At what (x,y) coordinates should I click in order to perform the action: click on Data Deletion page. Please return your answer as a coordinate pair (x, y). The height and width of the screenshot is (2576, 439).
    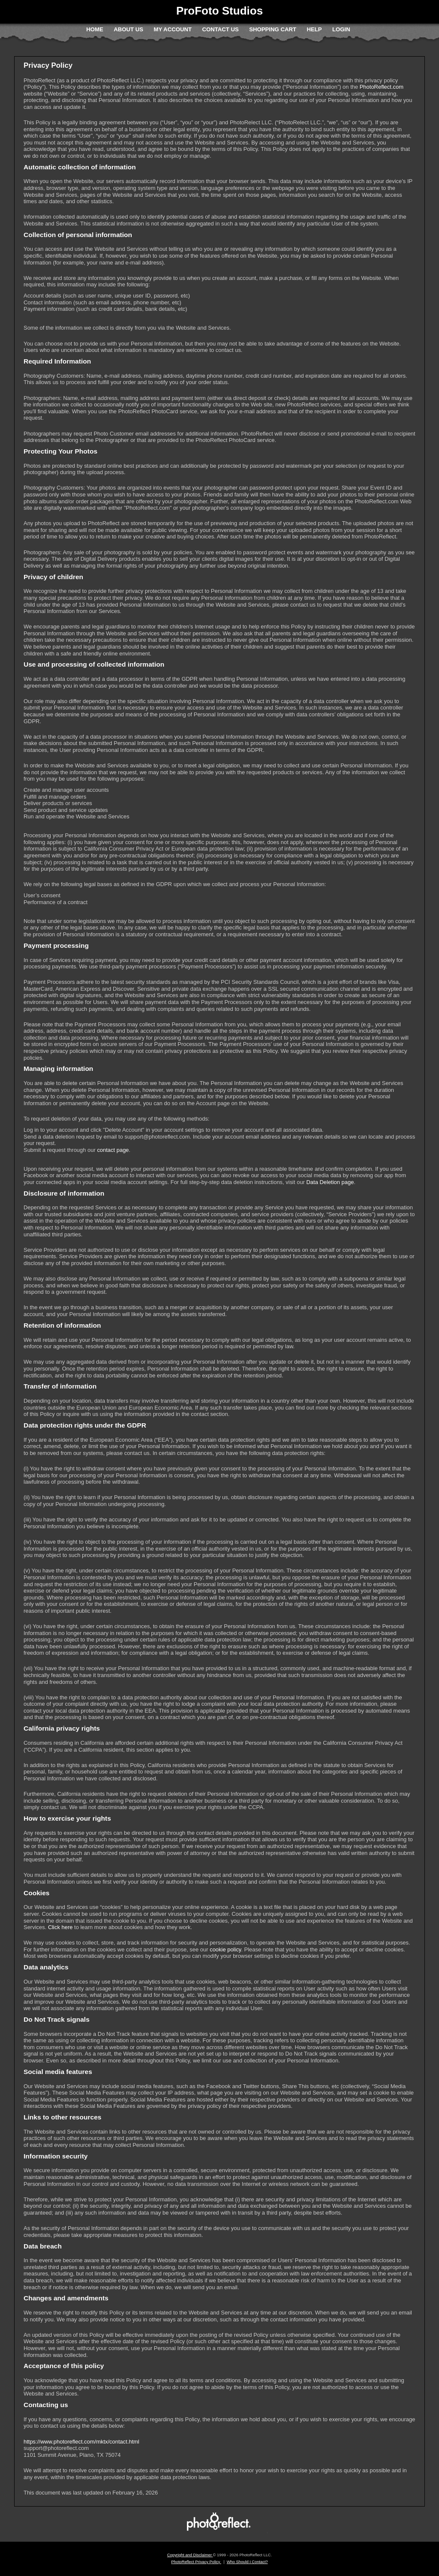
    Looking at the image, I should click on (330, 1182).